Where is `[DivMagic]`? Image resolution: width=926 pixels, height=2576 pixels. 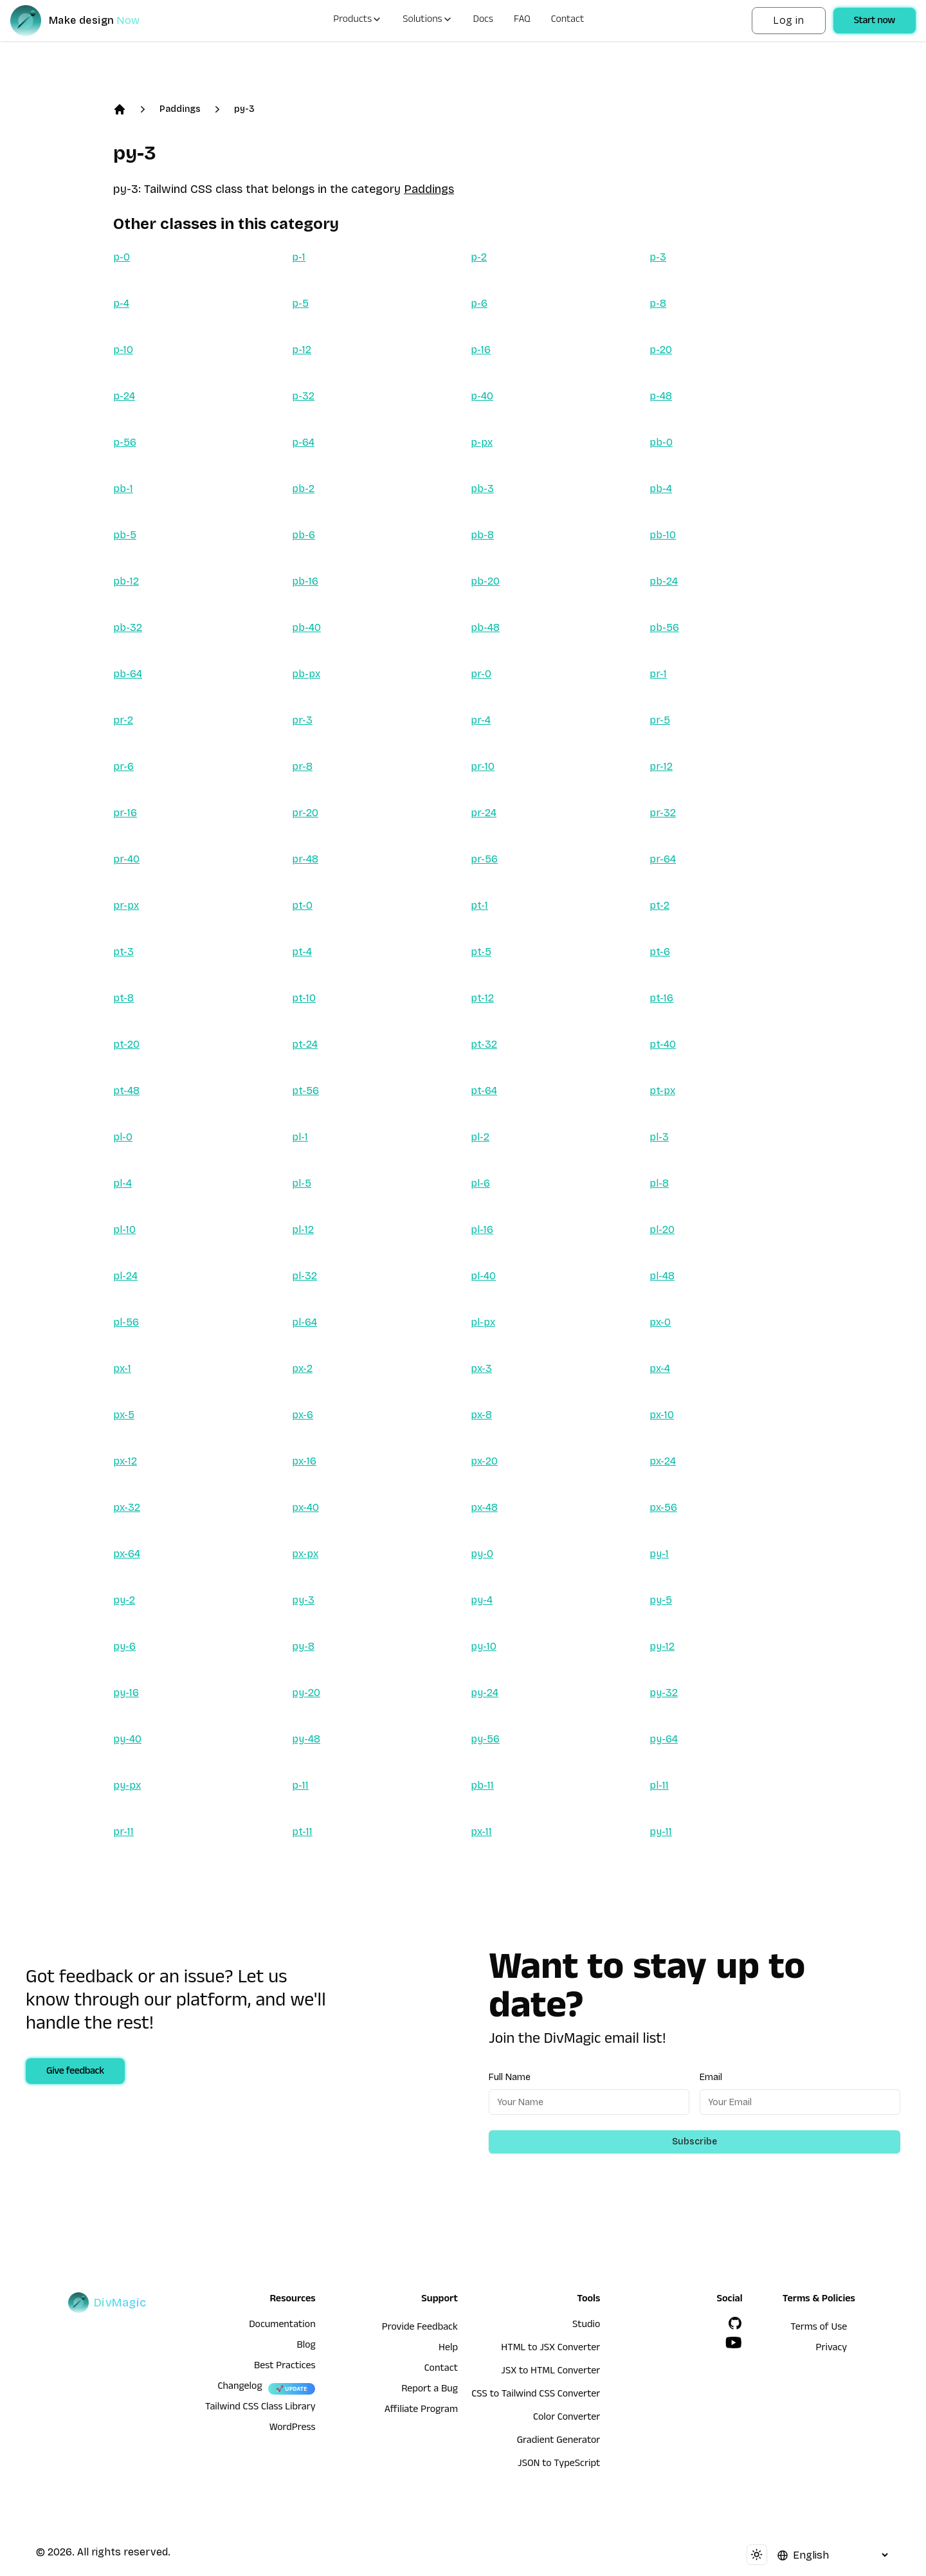
[DivMagic] is located at coordinates (87, 20).